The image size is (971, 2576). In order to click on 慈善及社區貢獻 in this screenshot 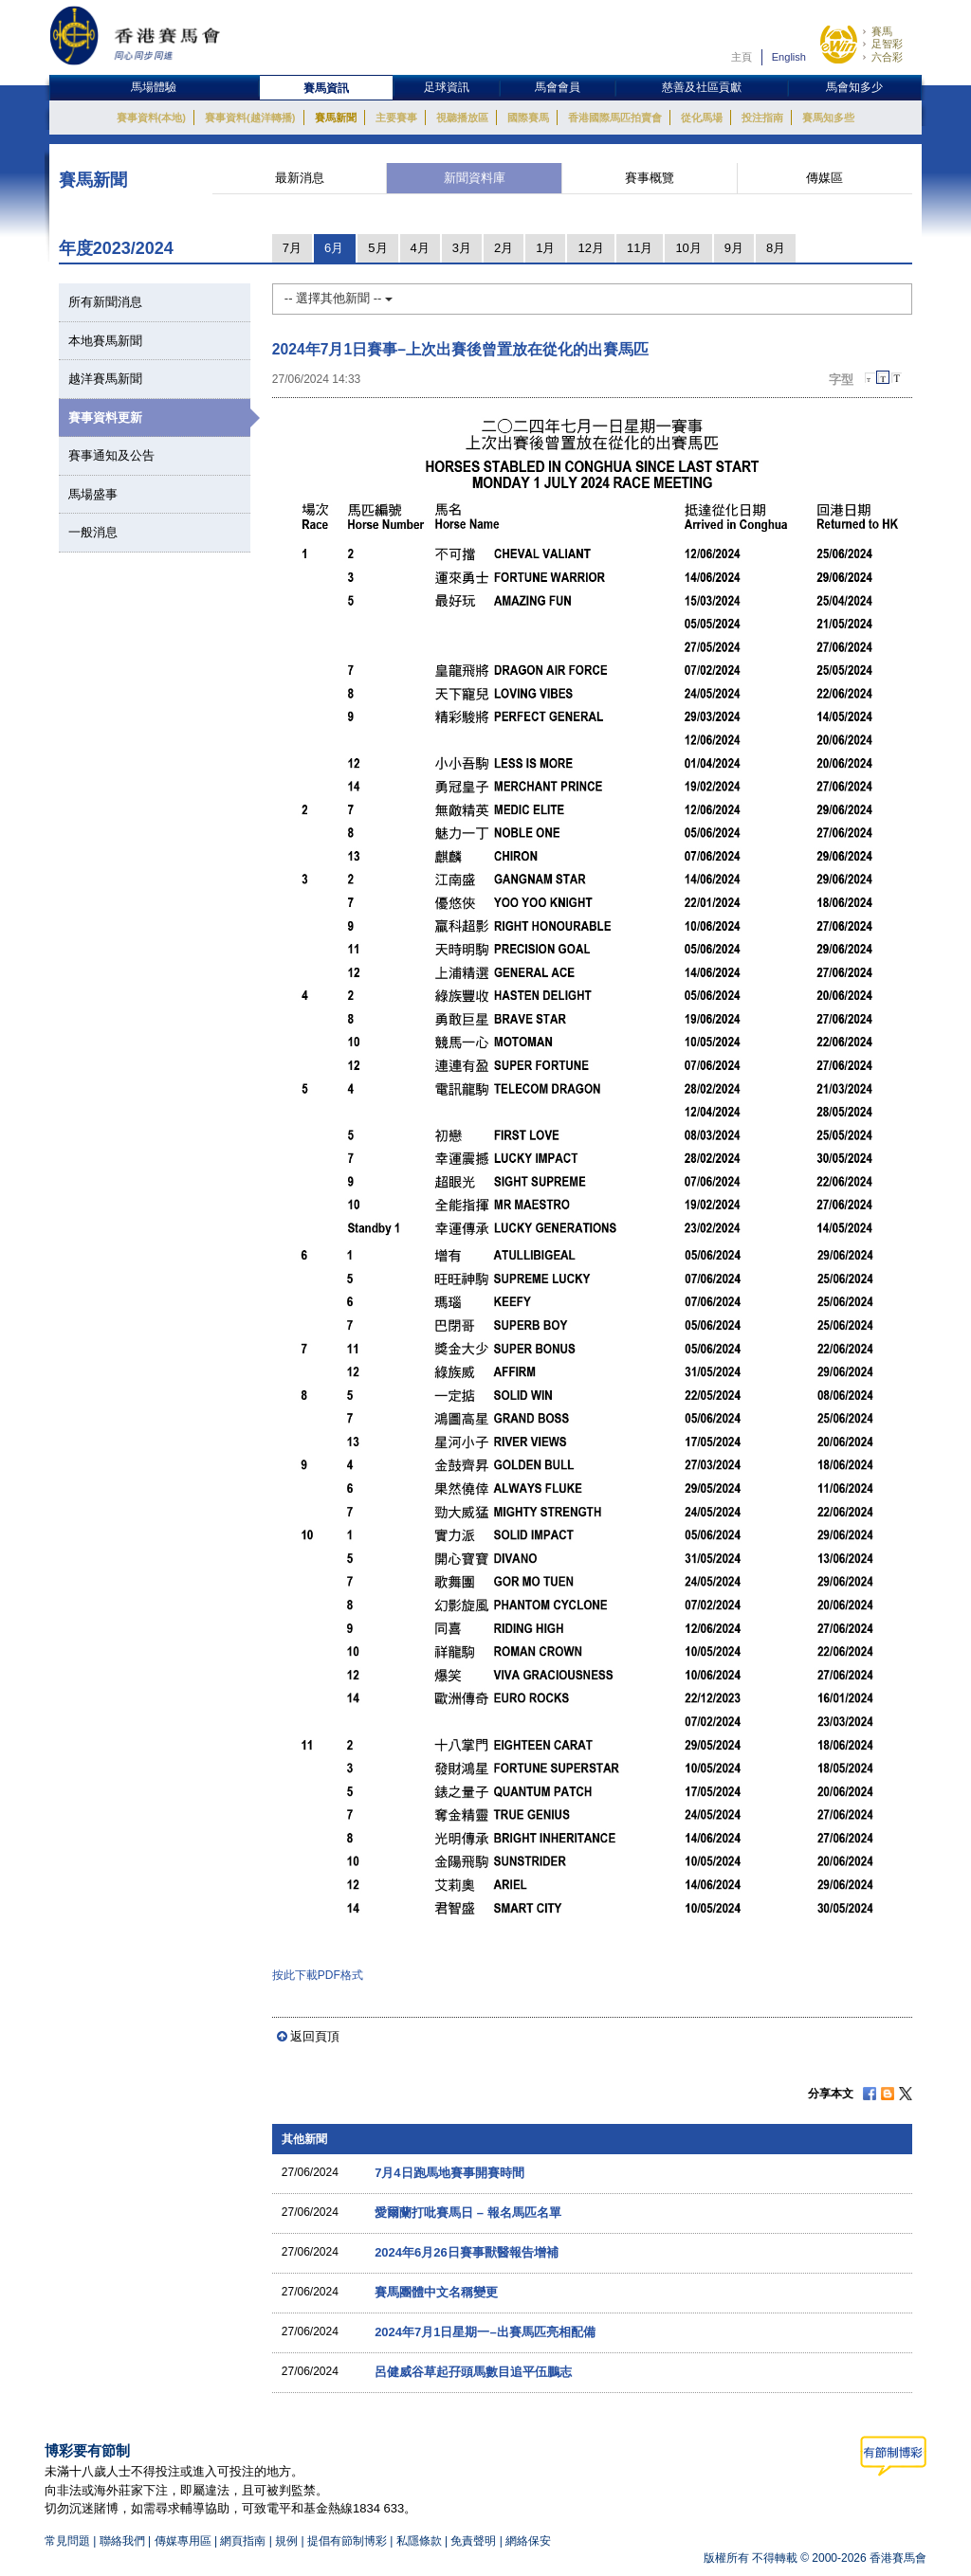, I will do `click(702, 87)`.